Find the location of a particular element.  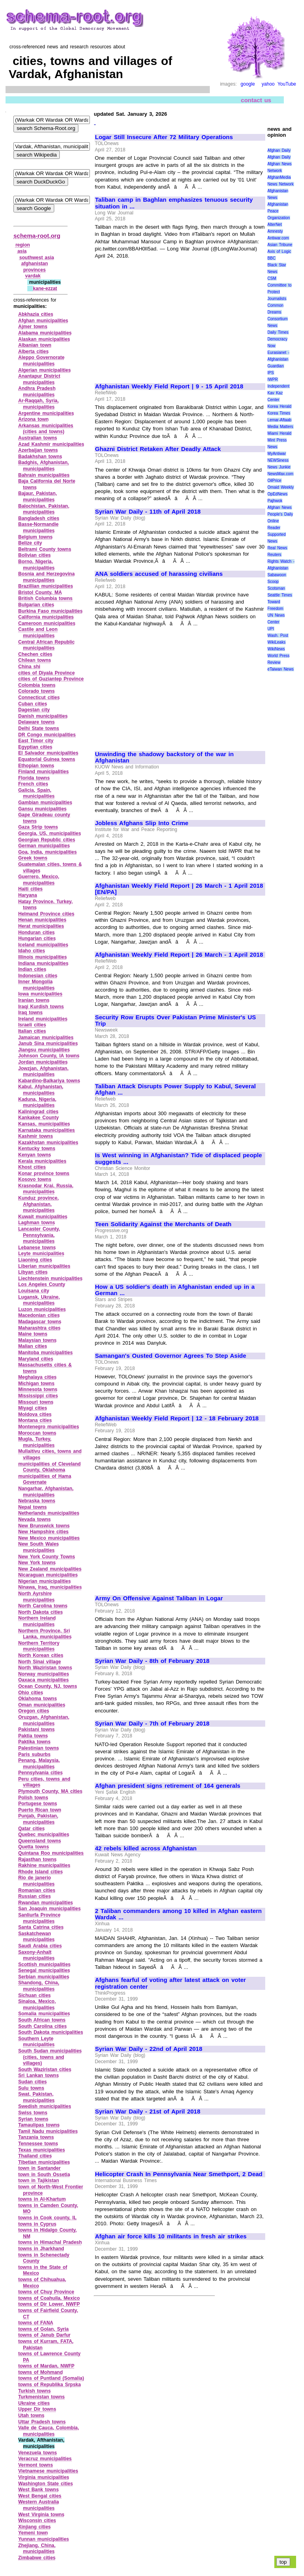

IPS is located at coordinates (271, 373).